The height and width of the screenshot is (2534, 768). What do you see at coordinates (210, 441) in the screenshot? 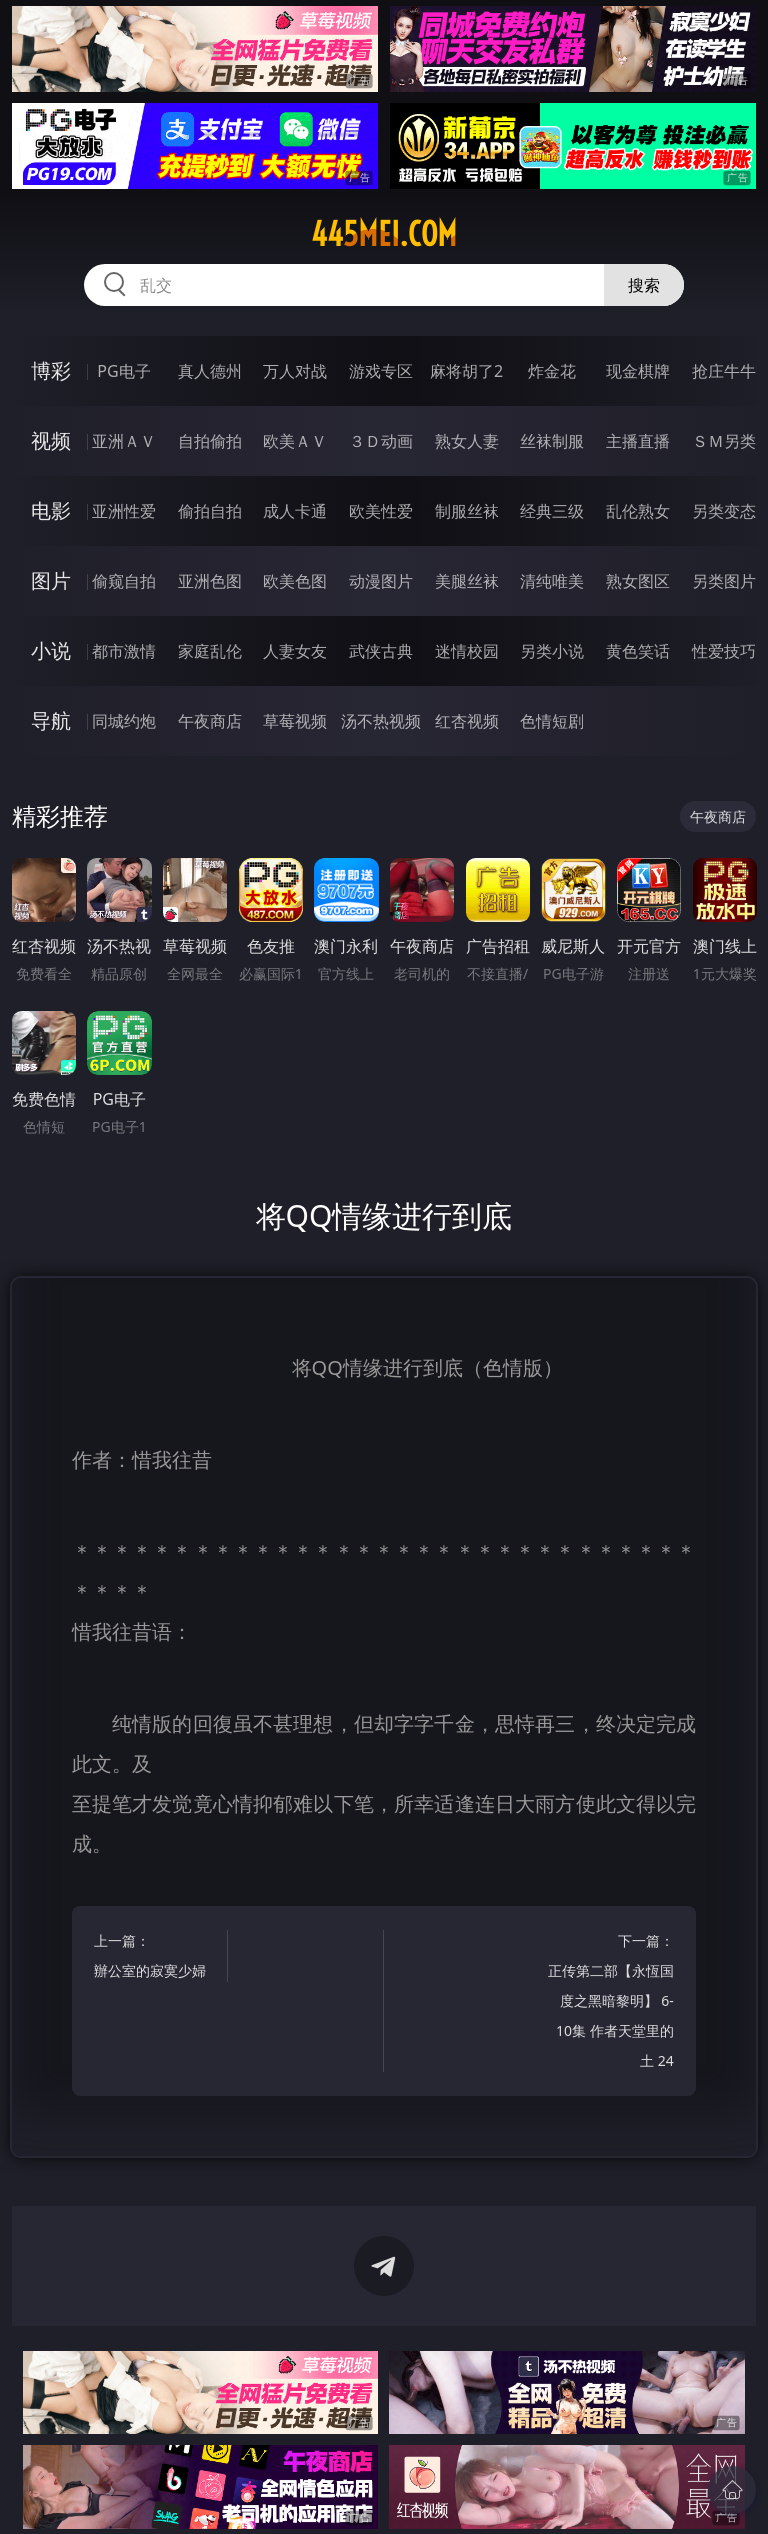
I see `自拍偷拍` at bounding box center [210, 441].